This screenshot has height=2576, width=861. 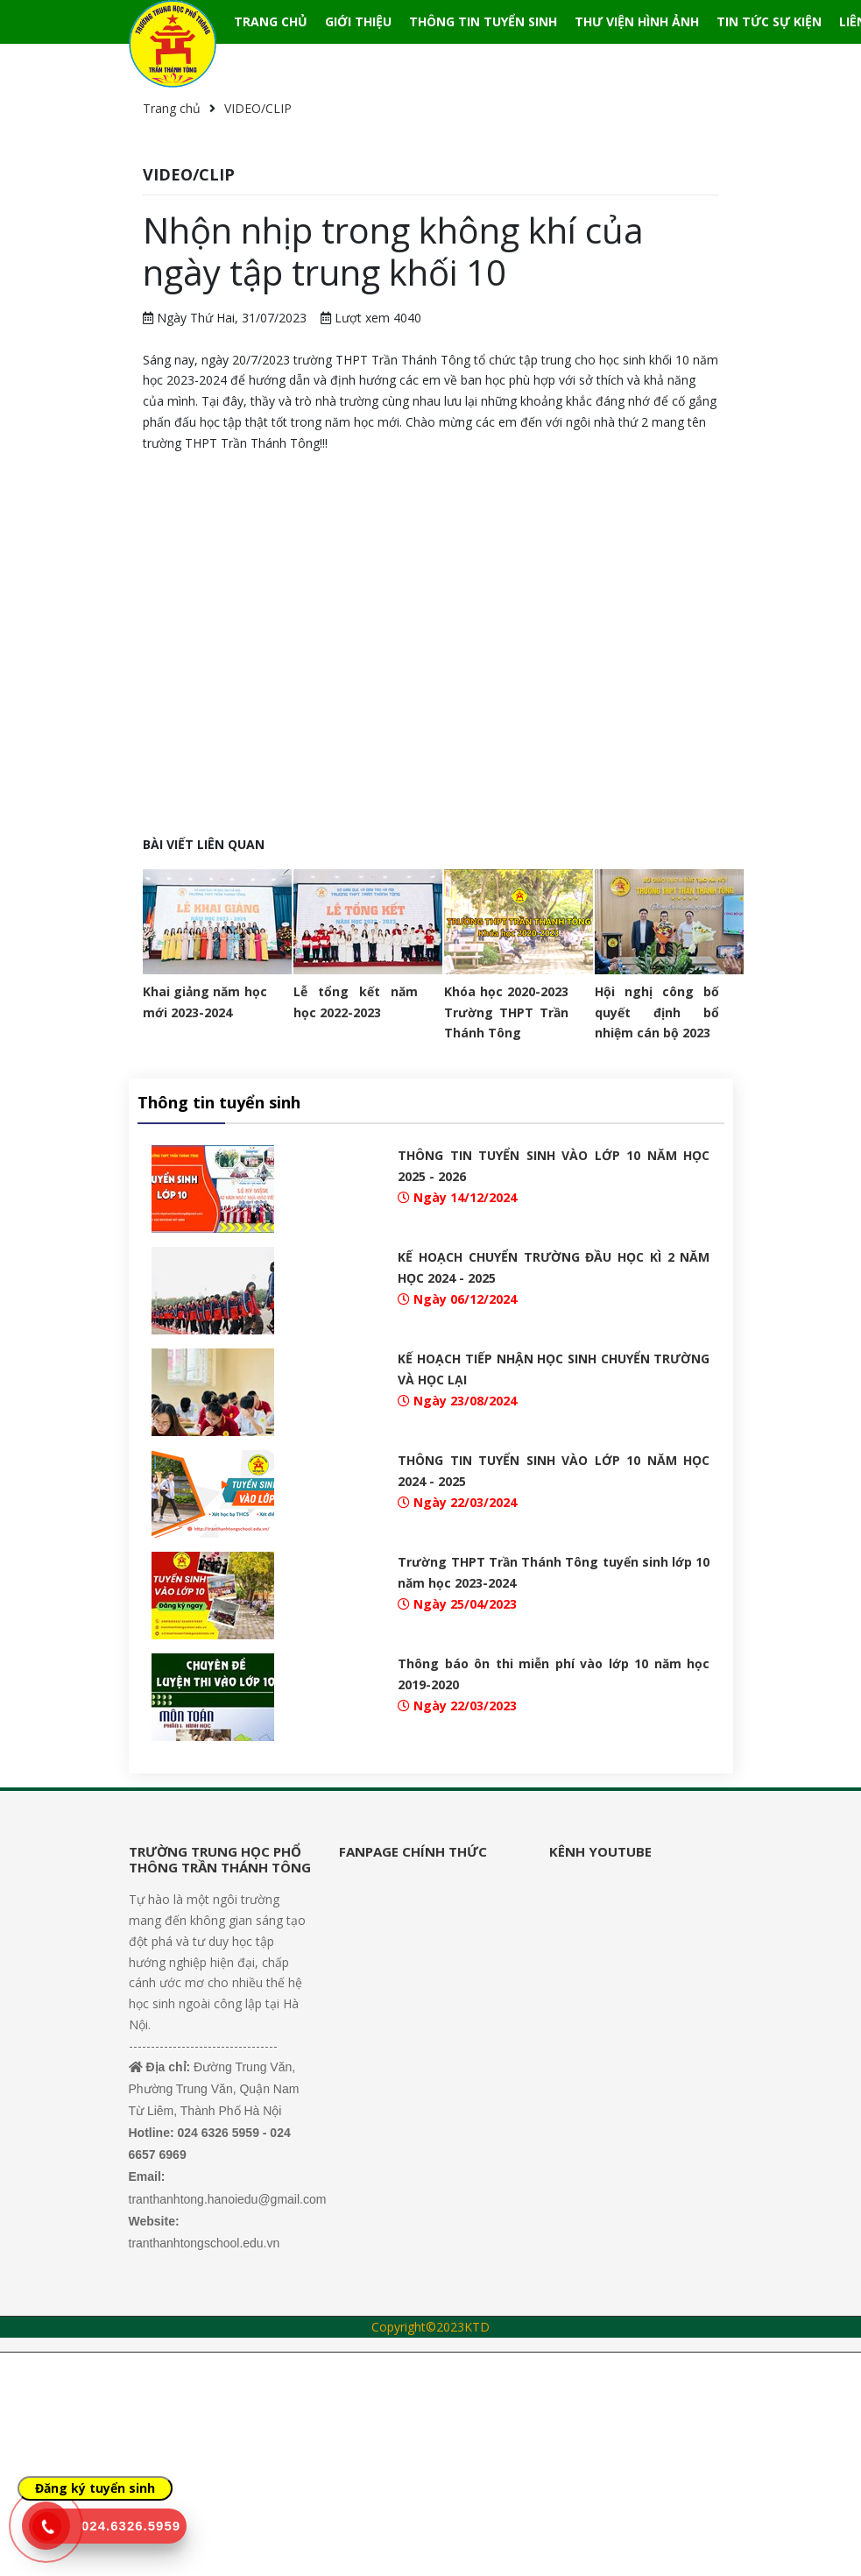 What do you see at coordinates (657, 1012) in the screenshot?
I see `Hội nghị công bố quyết định bổ nhiệm cán bộ 2023` at bounding box center [657, 1012].